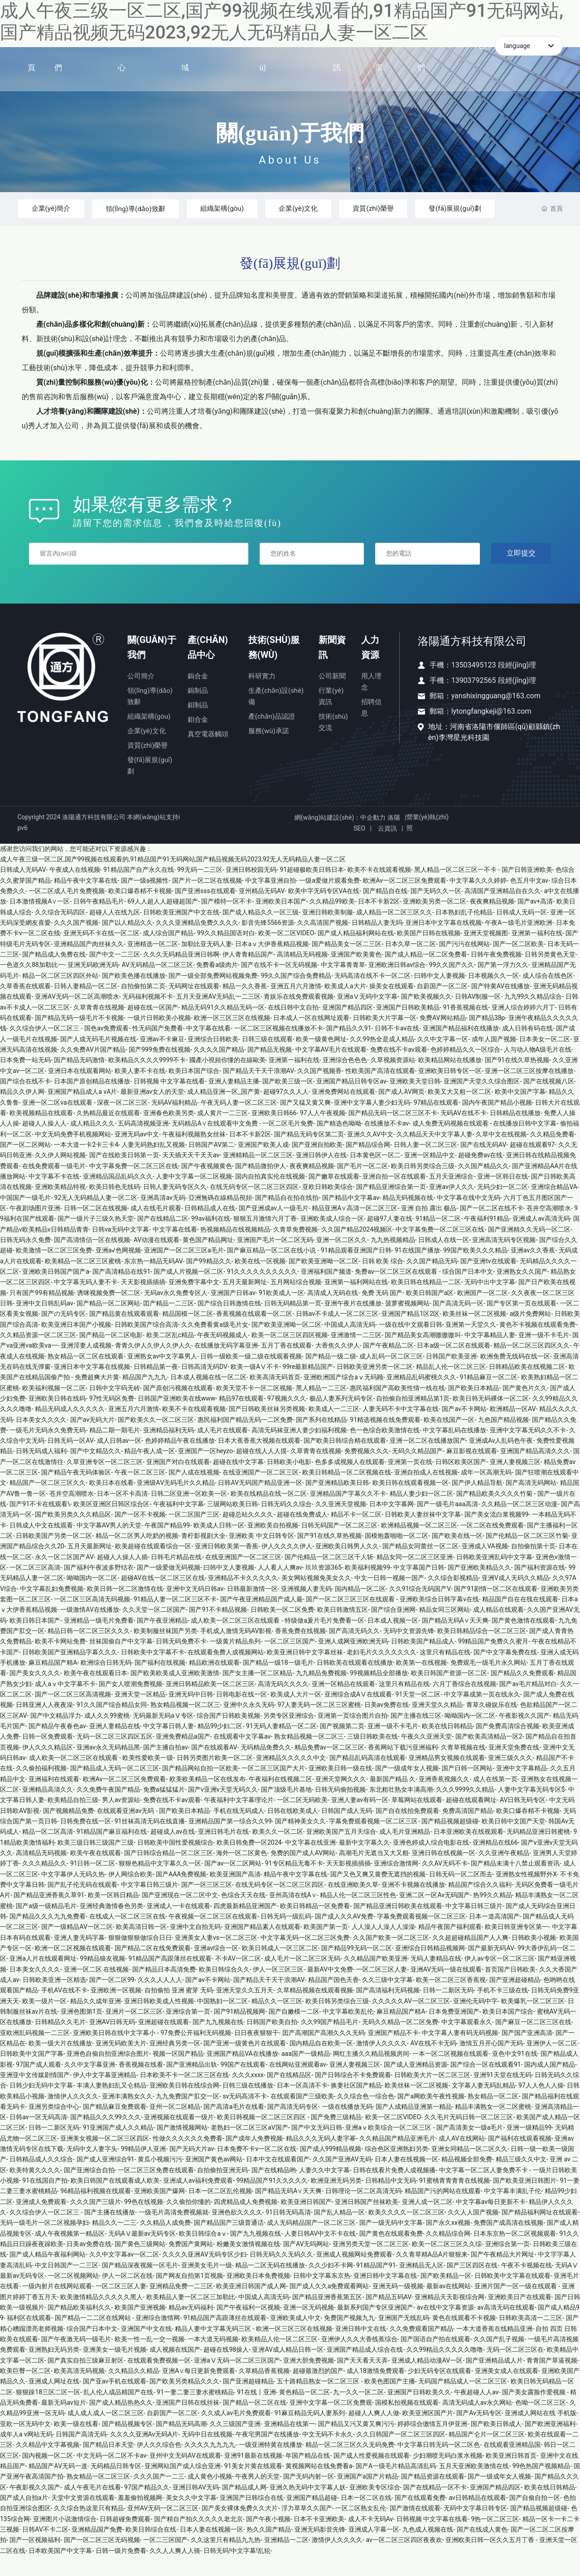 The image size is (580, 2576). What do you see at coordinates (297, 2084) in the screenshot?
I see `在线网站亚洲观看av` at bounding box center [297, 2084].